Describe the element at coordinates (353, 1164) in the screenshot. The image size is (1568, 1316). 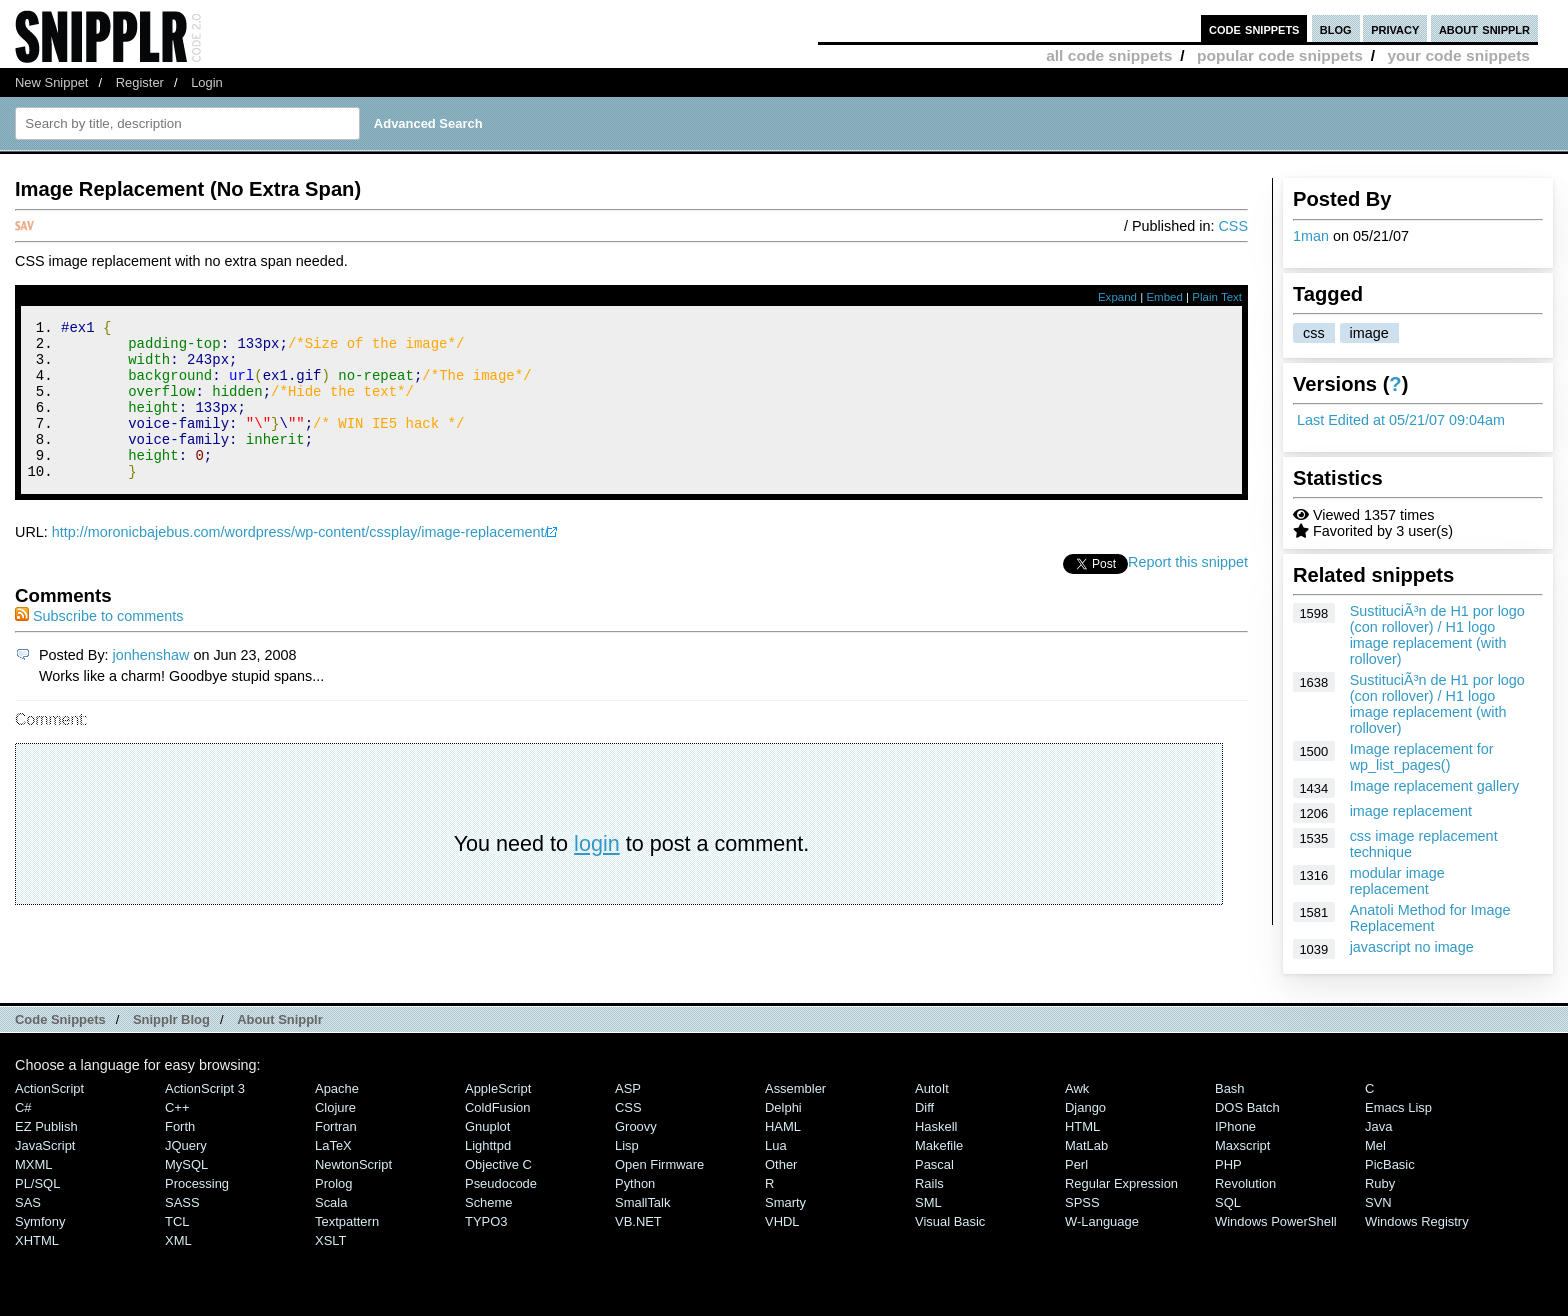
I see `NewtonScript` at that location.